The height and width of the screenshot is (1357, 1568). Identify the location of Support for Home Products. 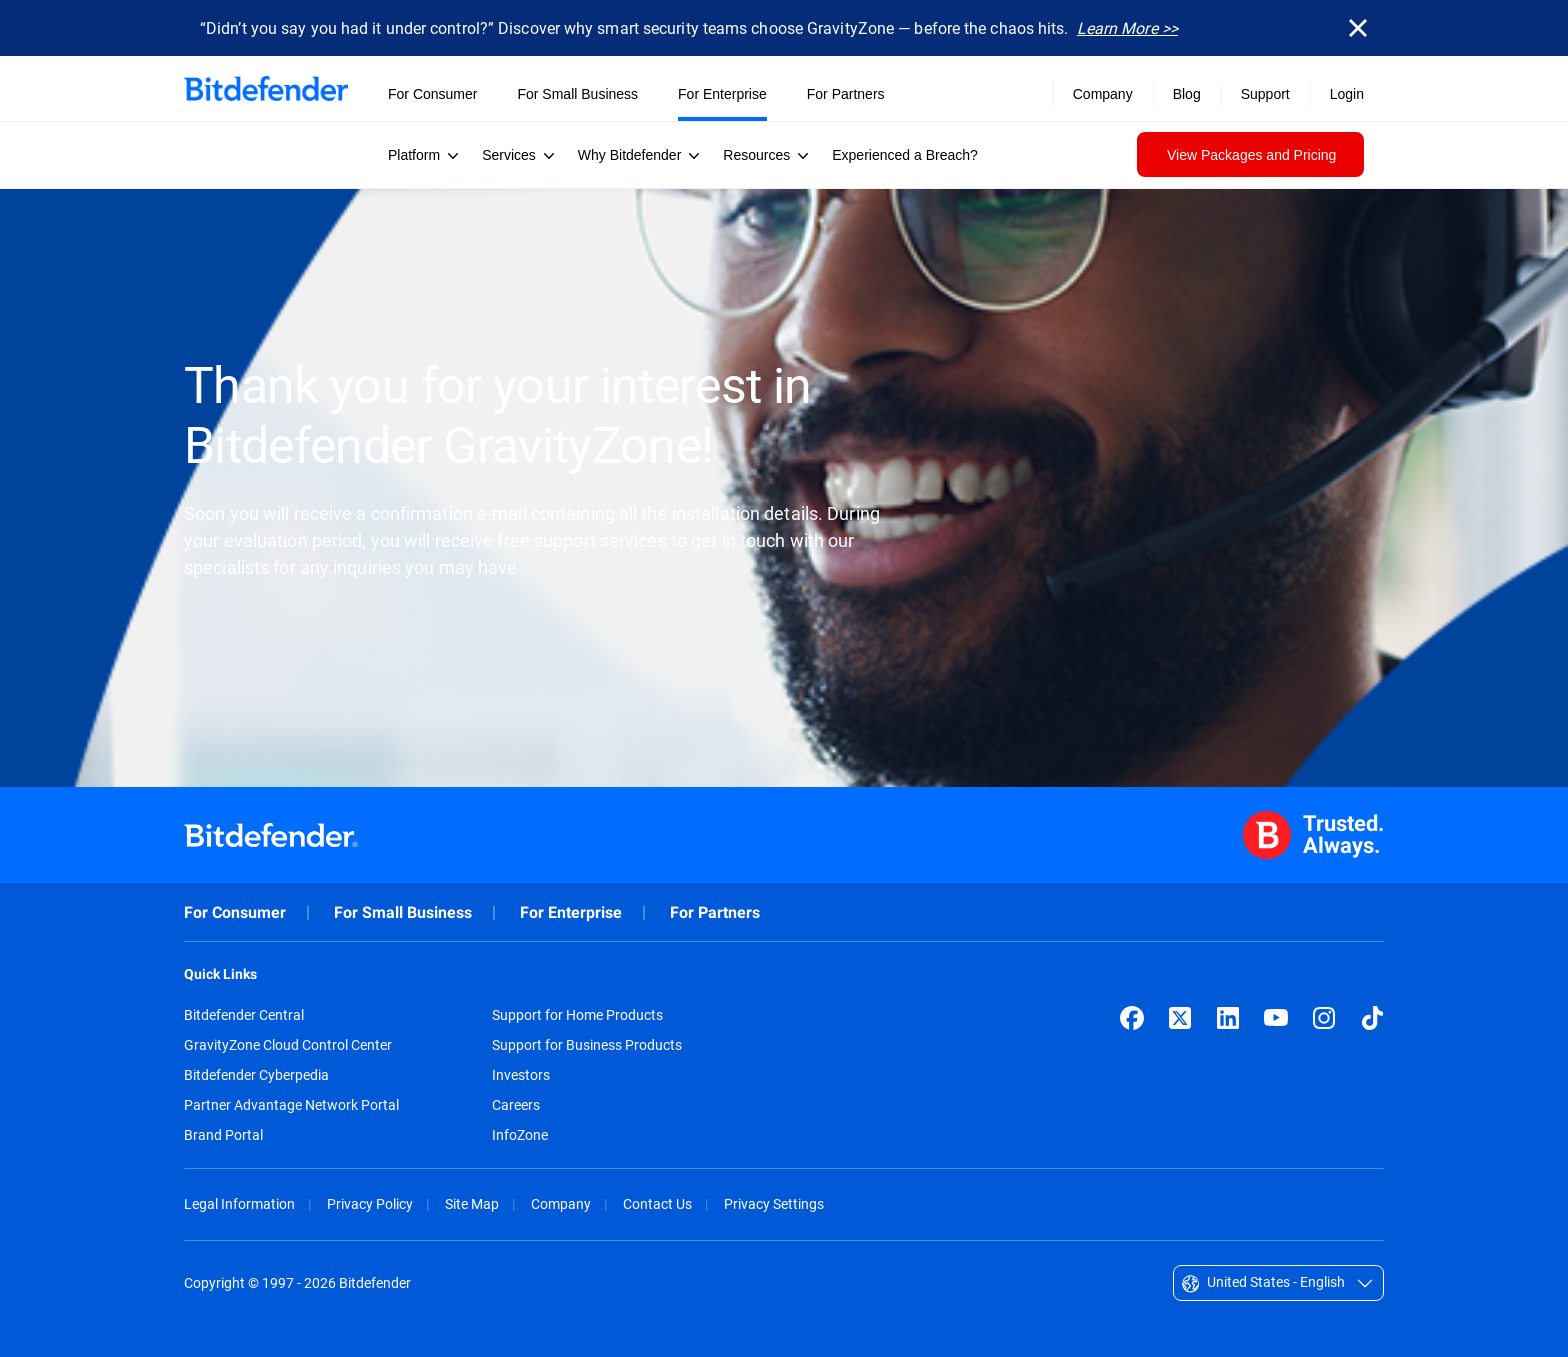
(577, 1015).